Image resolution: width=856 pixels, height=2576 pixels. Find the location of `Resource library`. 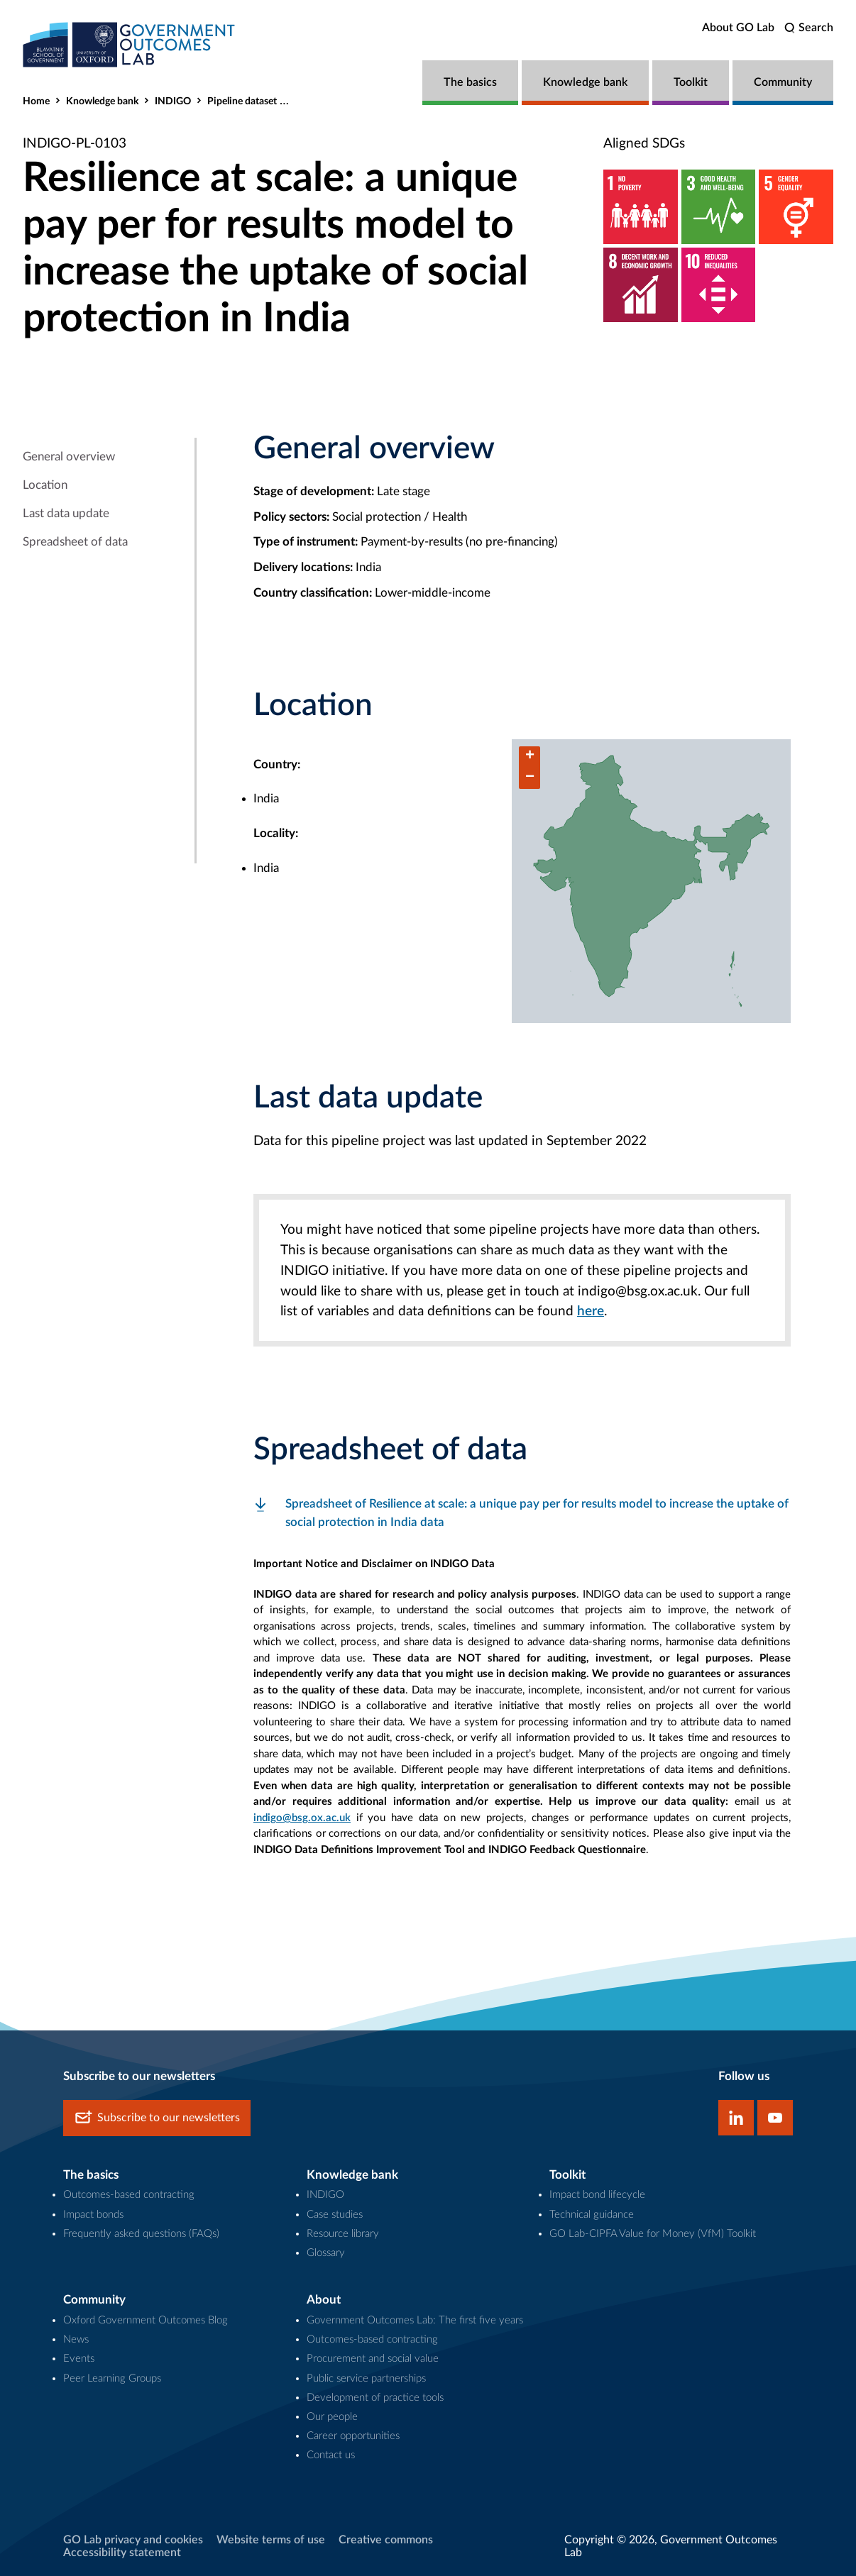

Resource library is located at coordinates (343, 2233).